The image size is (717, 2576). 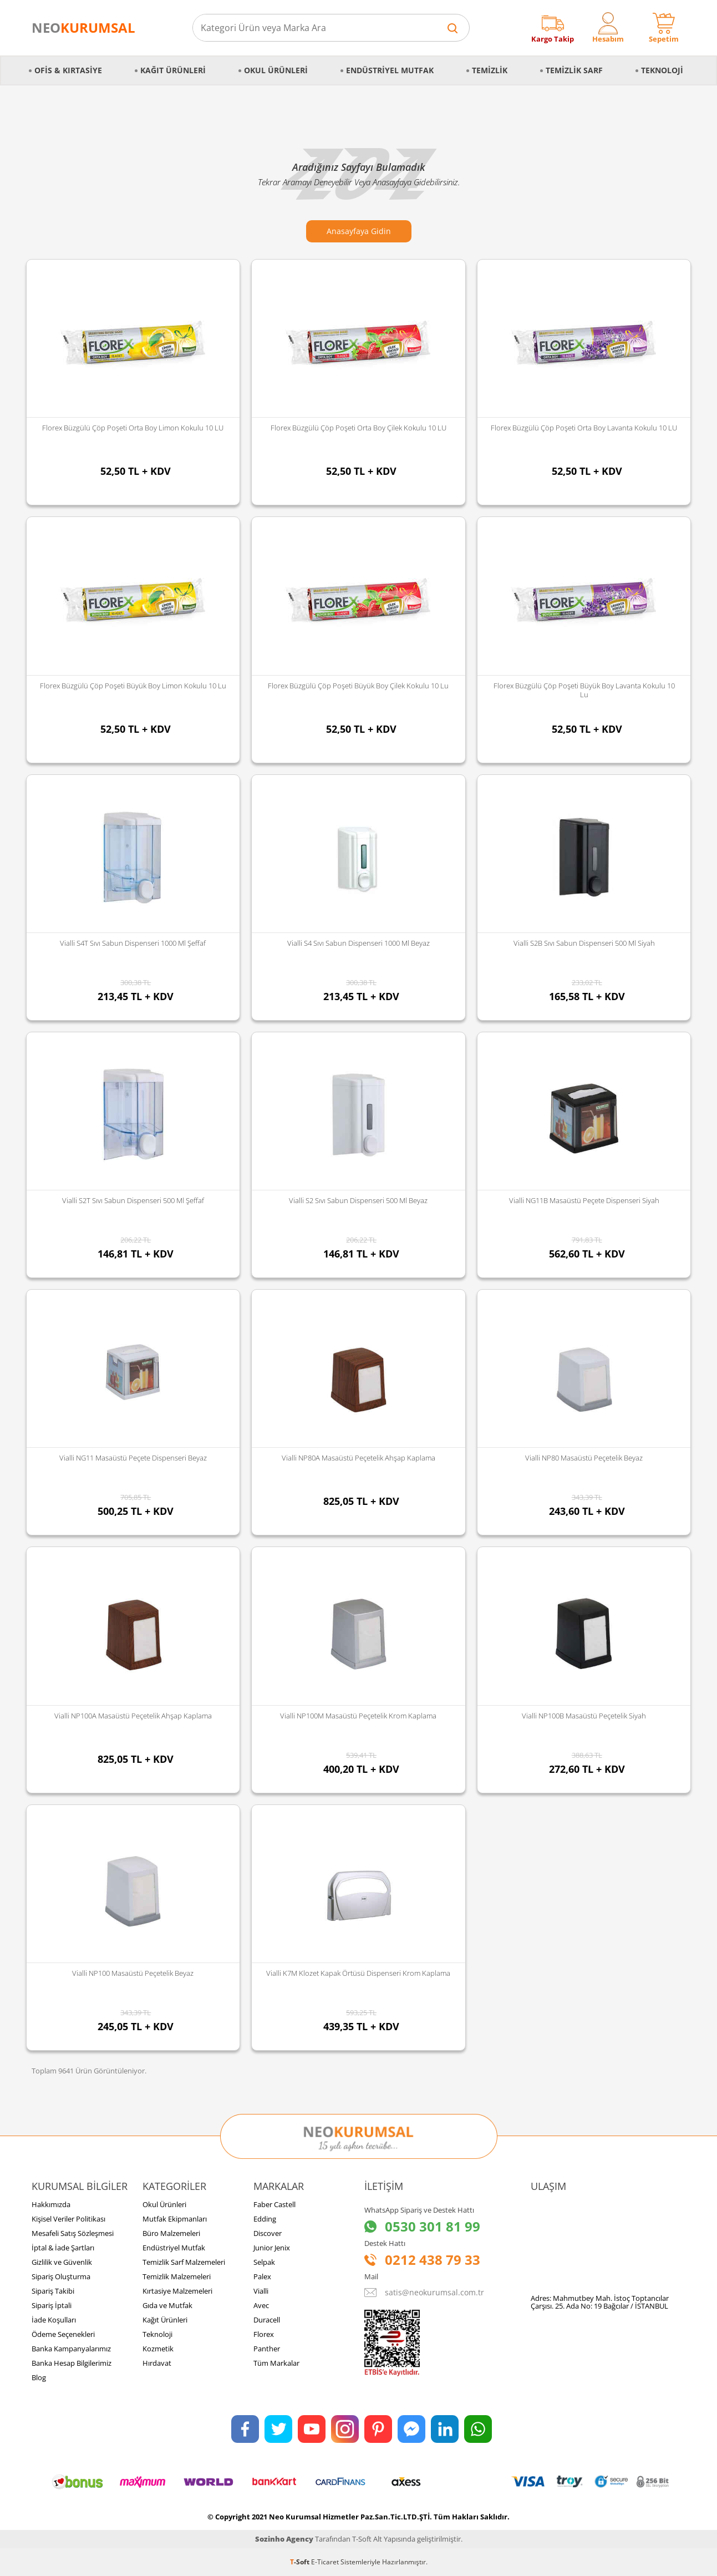 I want to click on Gıda ve Mutfak, so click(x=167, y=2305).